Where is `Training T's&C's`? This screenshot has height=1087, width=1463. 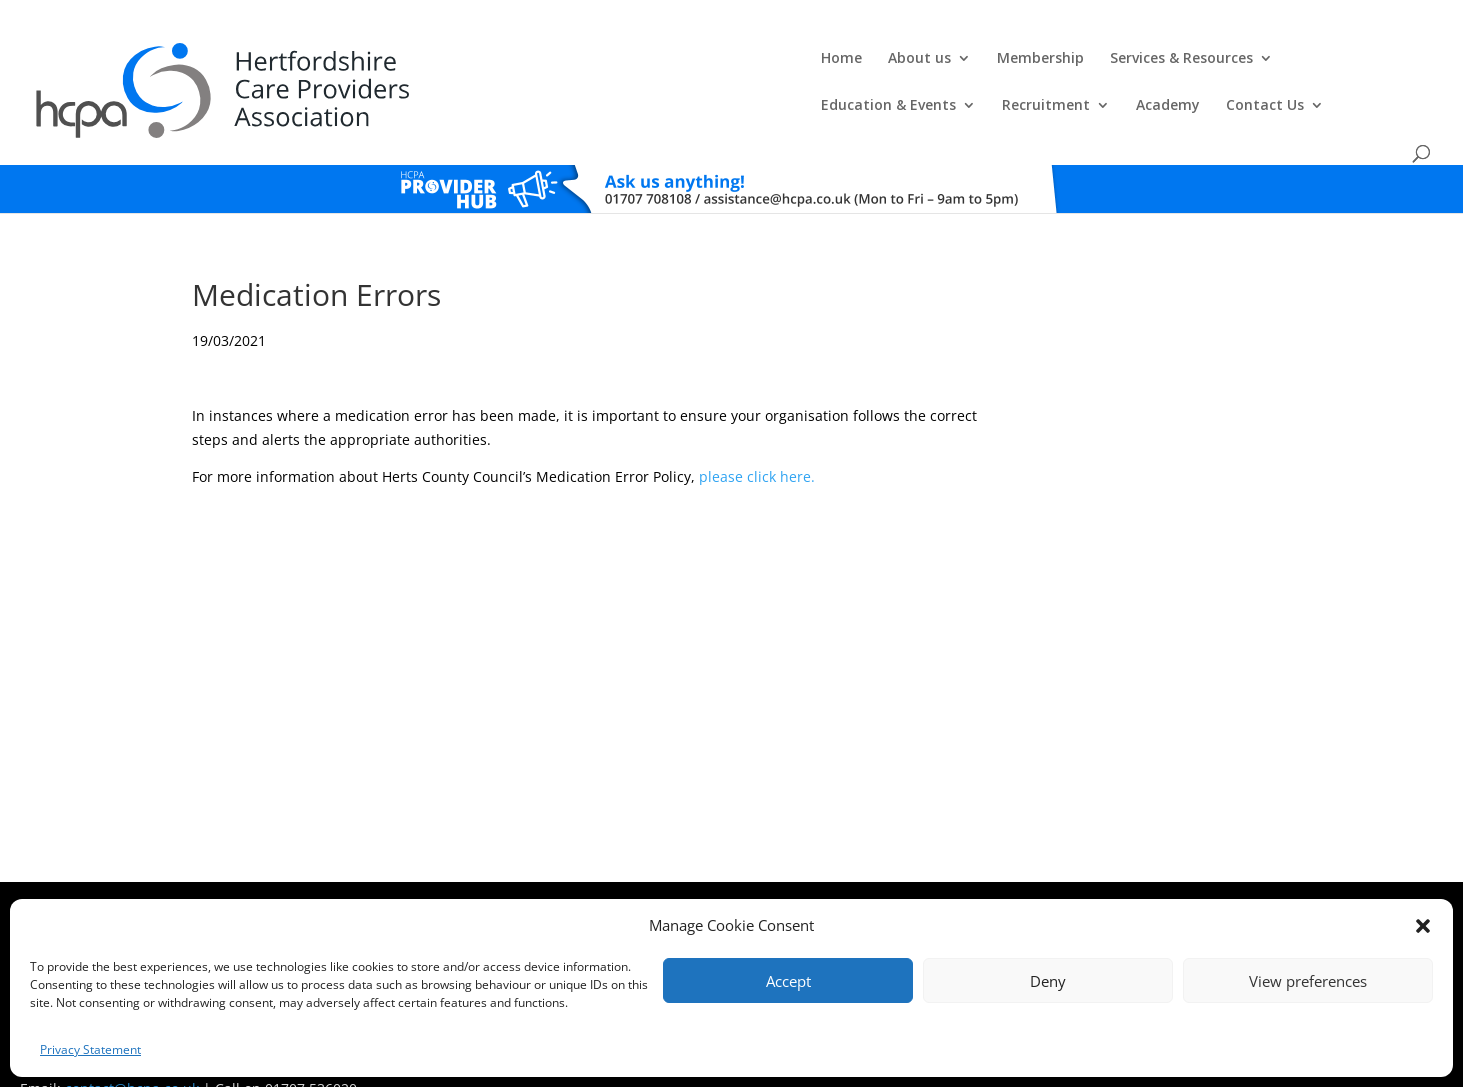 Training T's&C's is located at coordinates (852, 878).